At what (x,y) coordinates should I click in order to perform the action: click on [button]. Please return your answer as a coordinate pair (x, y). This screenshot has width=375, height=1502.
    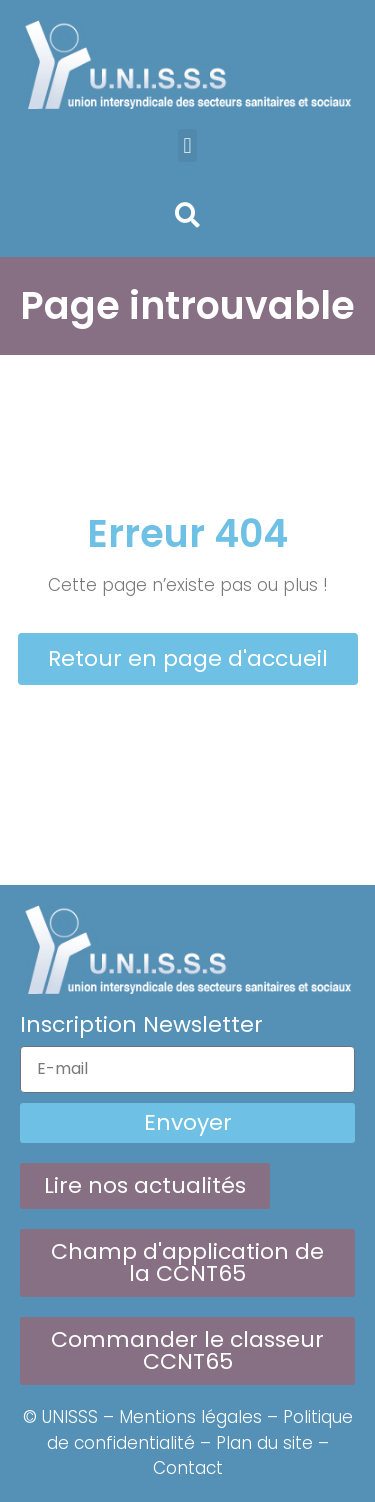
    Looking at the image, I should click on (187, 145).